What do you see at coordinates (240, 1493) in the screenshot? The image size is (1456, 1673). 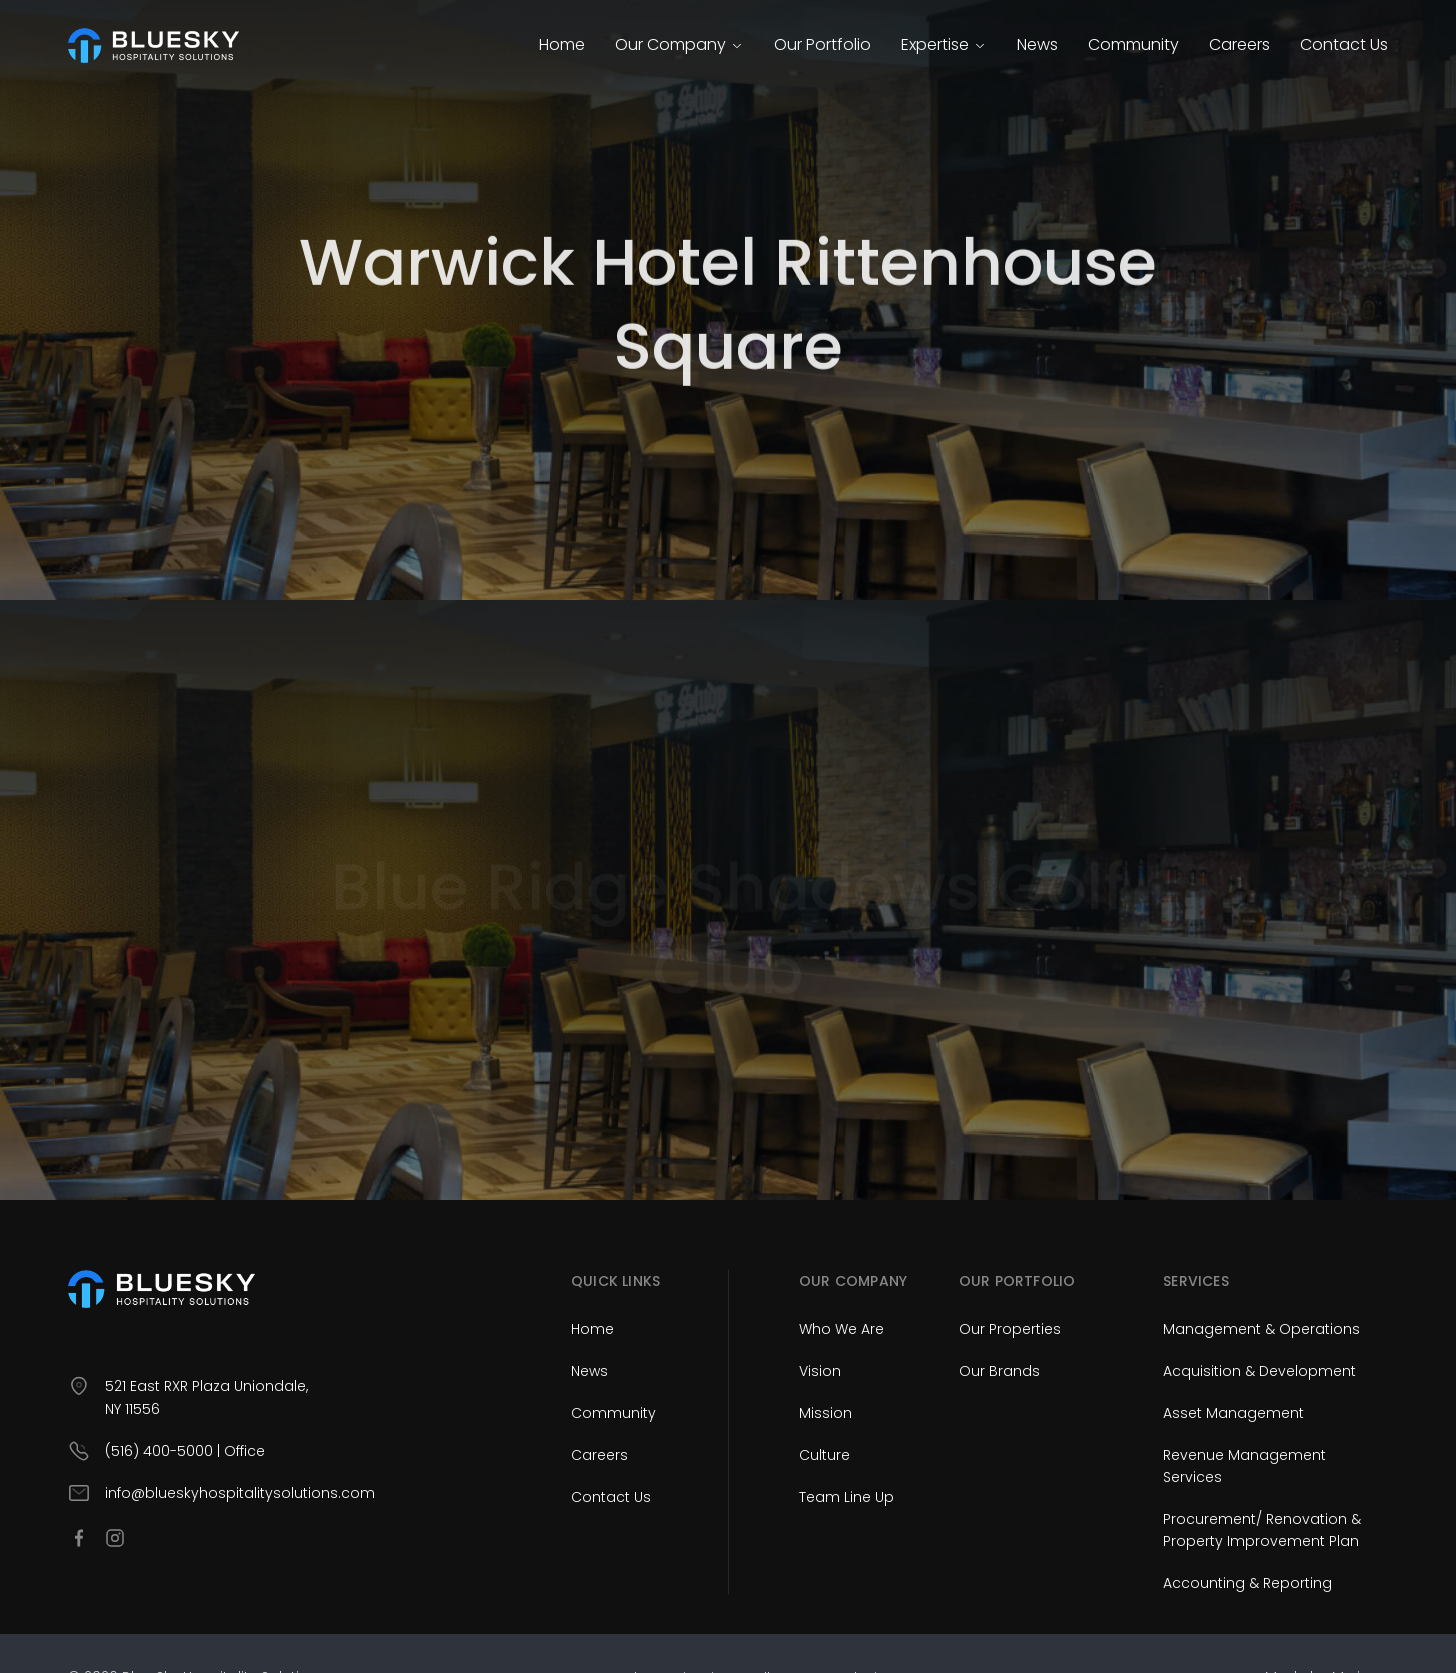 I see `info@blueskyhospitalitysolutions.com` at bounding box center [240, 1493].